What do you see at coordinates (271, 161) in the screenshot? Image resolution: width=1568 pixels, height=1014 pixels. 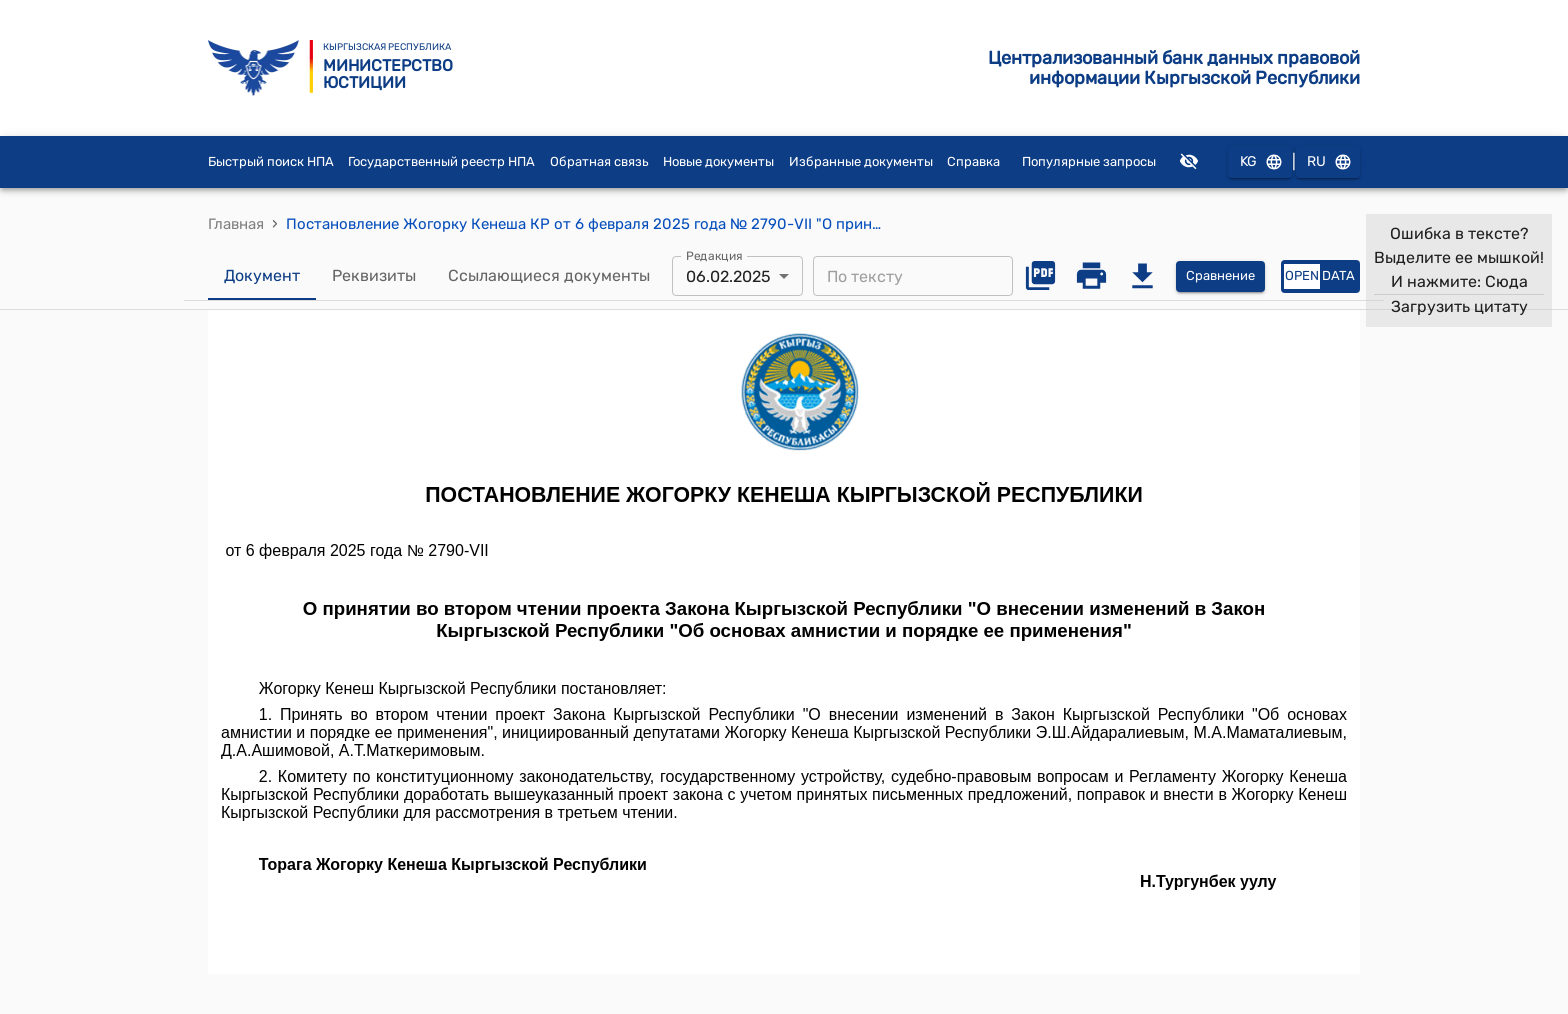 I see `Быстрый поиск НПА` at bounding box center [271, 161].